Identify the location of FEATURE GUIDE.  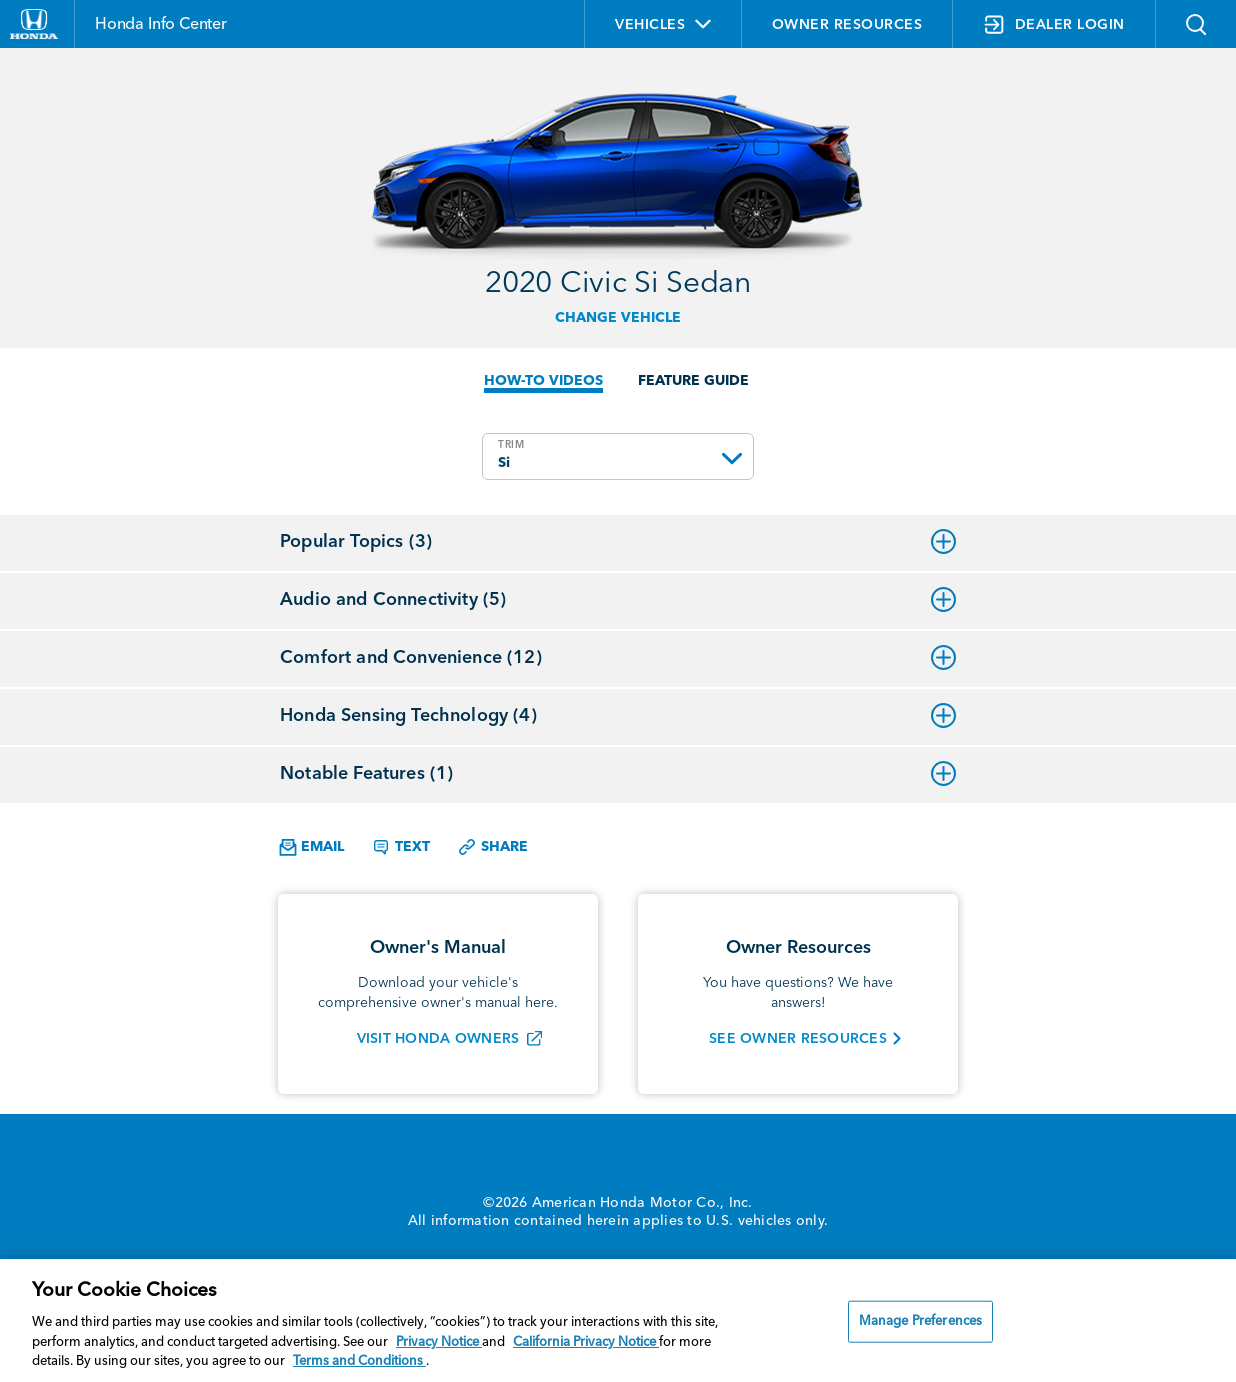
(693, 381).